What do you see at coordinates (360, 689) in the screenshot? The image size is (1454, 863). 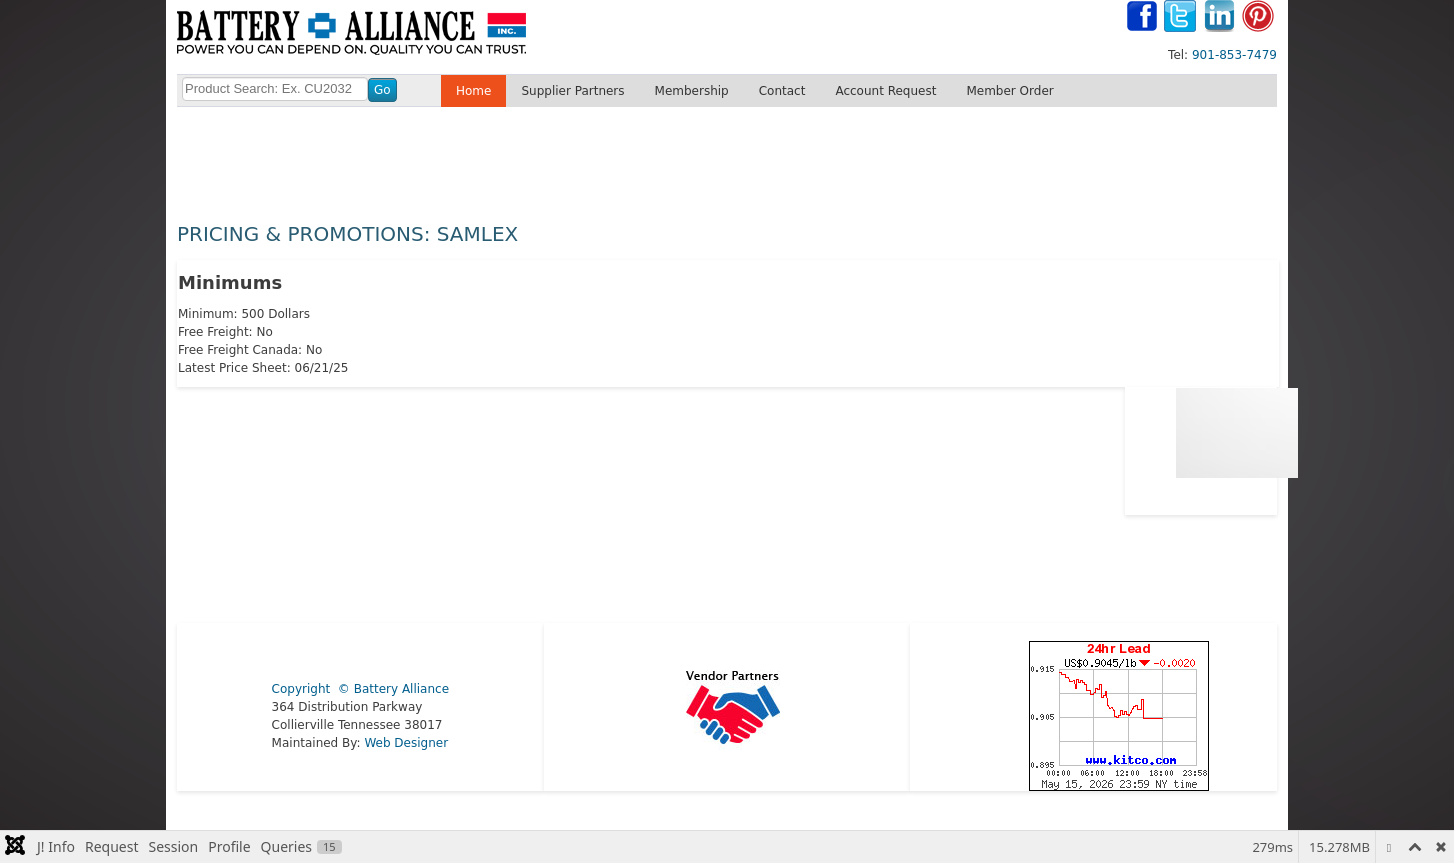 I see `Copyright © Battery Alliance` at bounding box center [360, 689].